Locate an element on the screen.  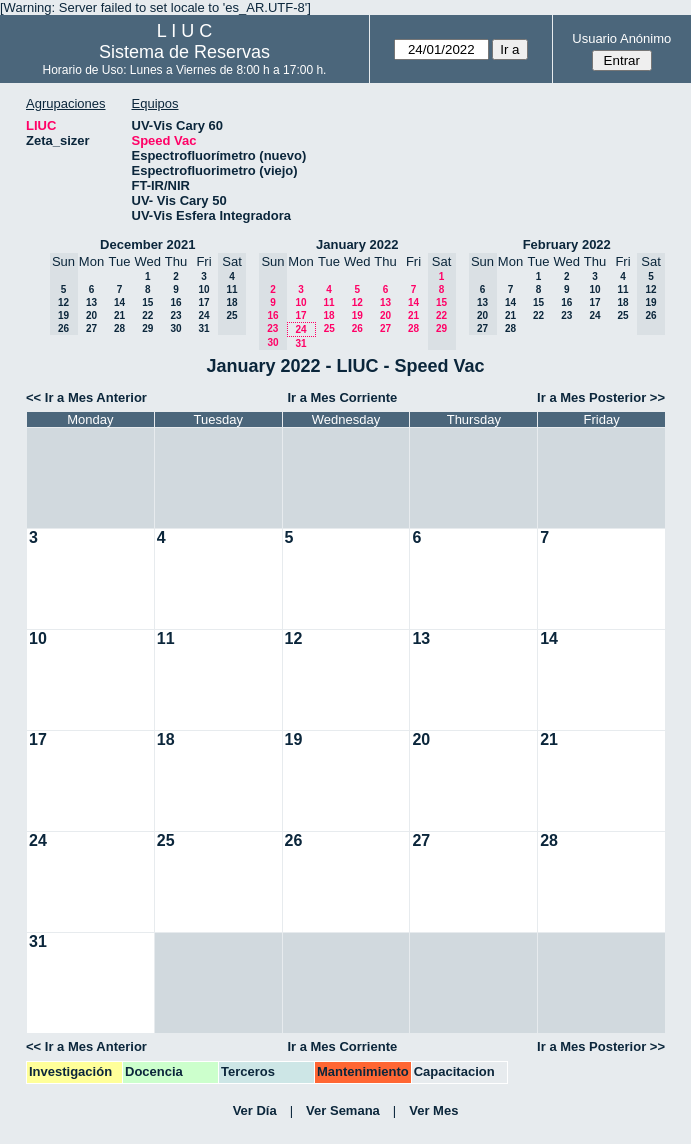
30 is located at coordinates (175, 328).